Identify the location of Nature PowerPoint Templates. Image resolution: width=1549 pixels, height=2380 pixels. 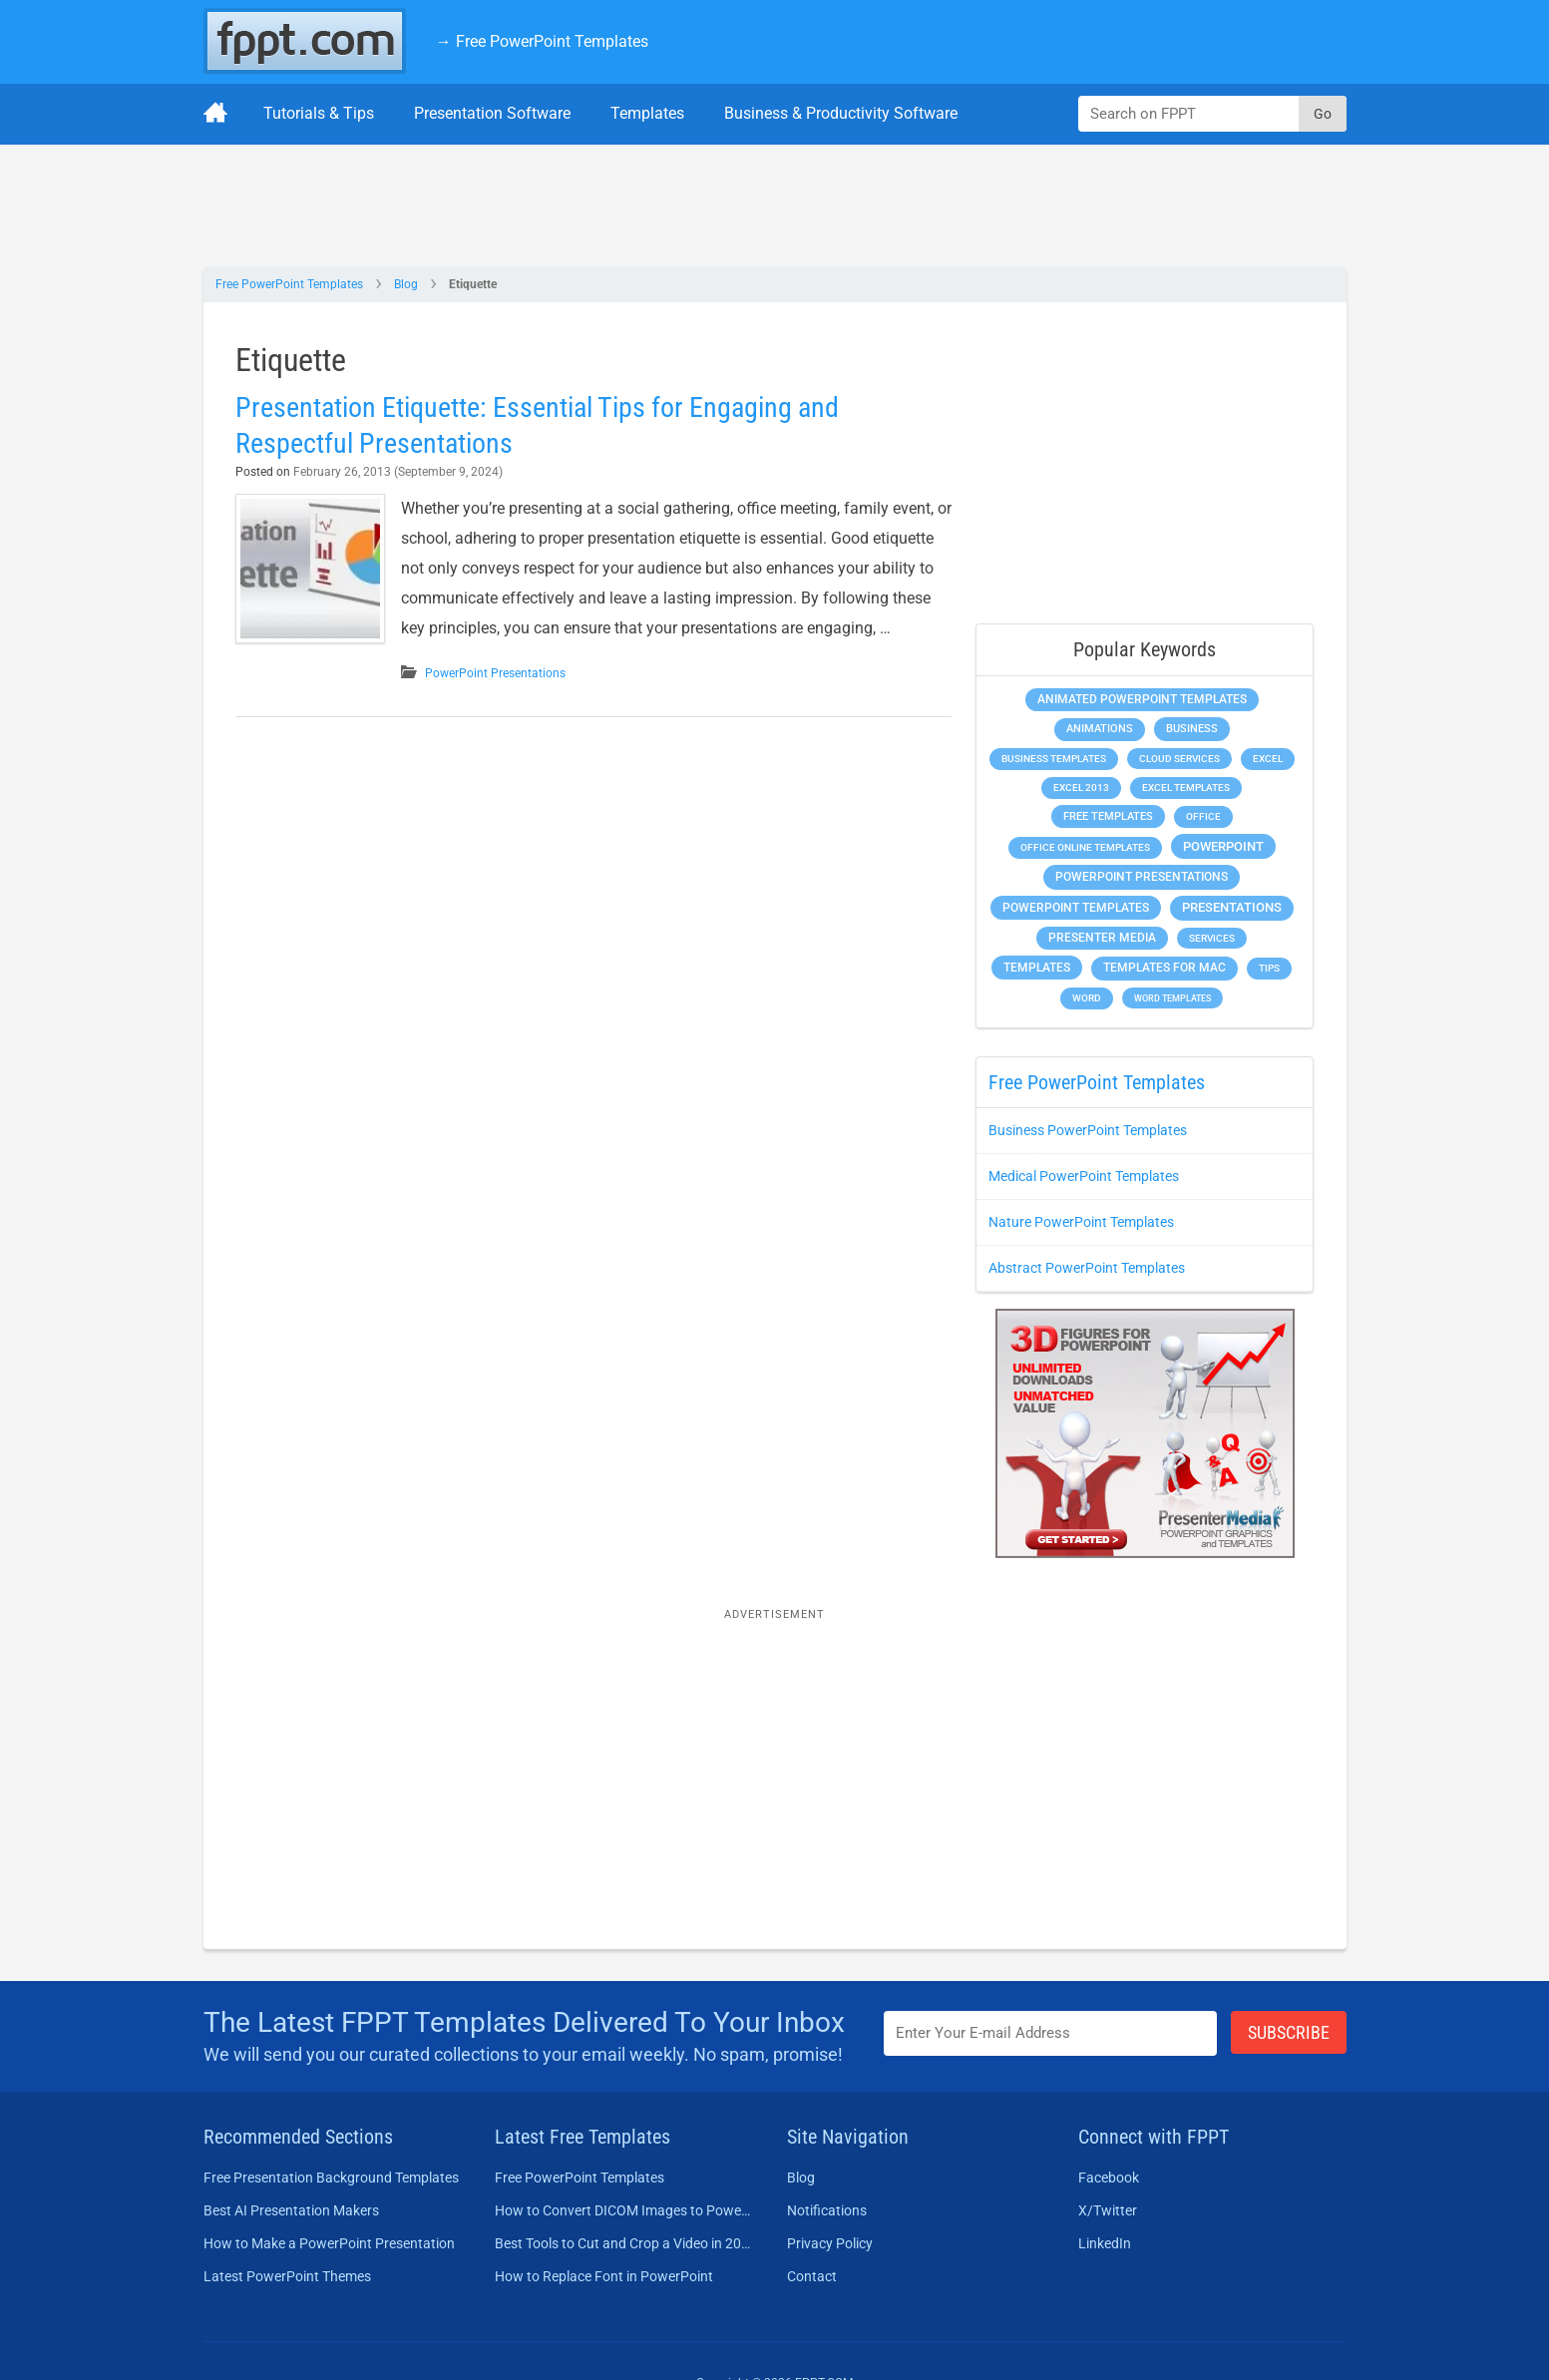
(1081, 1222).